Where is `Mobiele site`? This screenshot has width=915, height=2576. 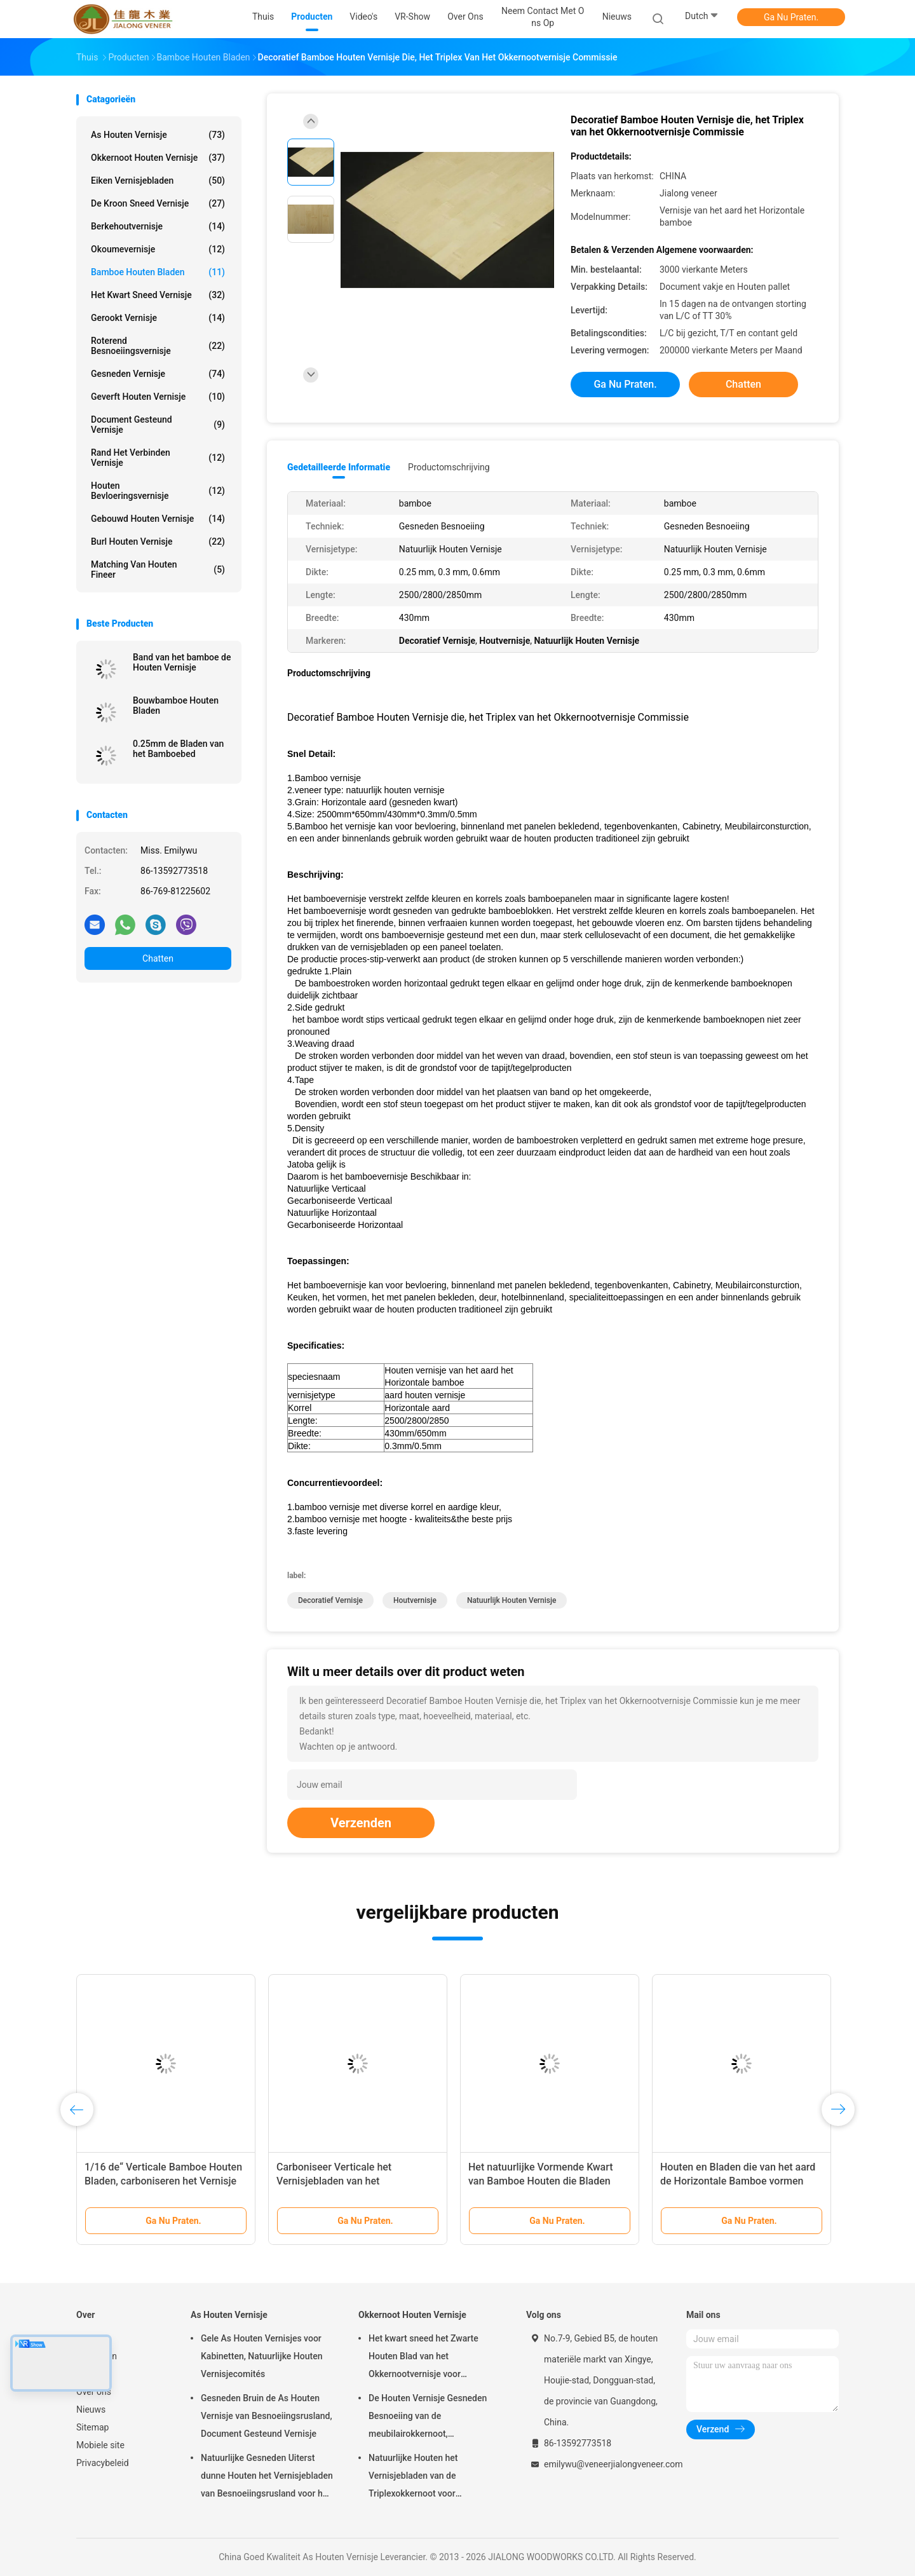 Mobiele site is located at coordinates (100, 2445).